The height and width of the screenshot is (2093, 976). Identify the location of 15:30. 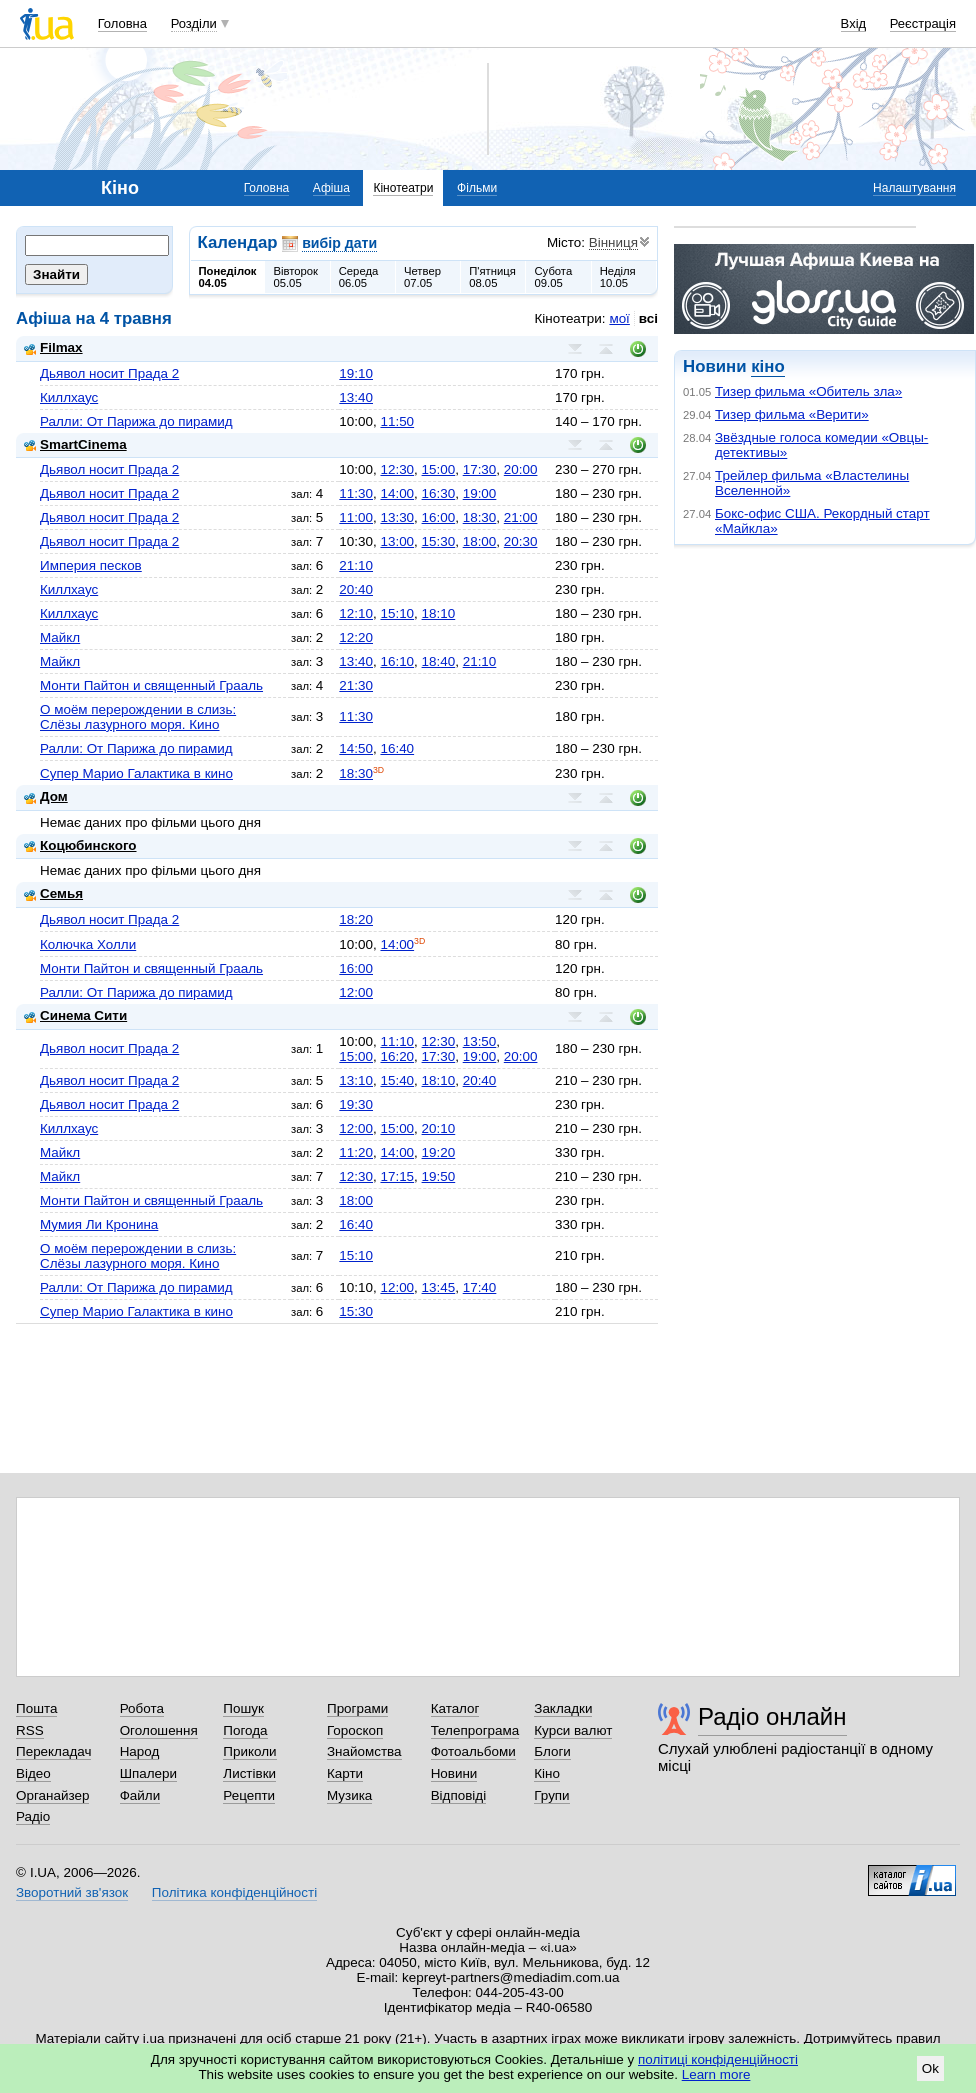
(439, 541).